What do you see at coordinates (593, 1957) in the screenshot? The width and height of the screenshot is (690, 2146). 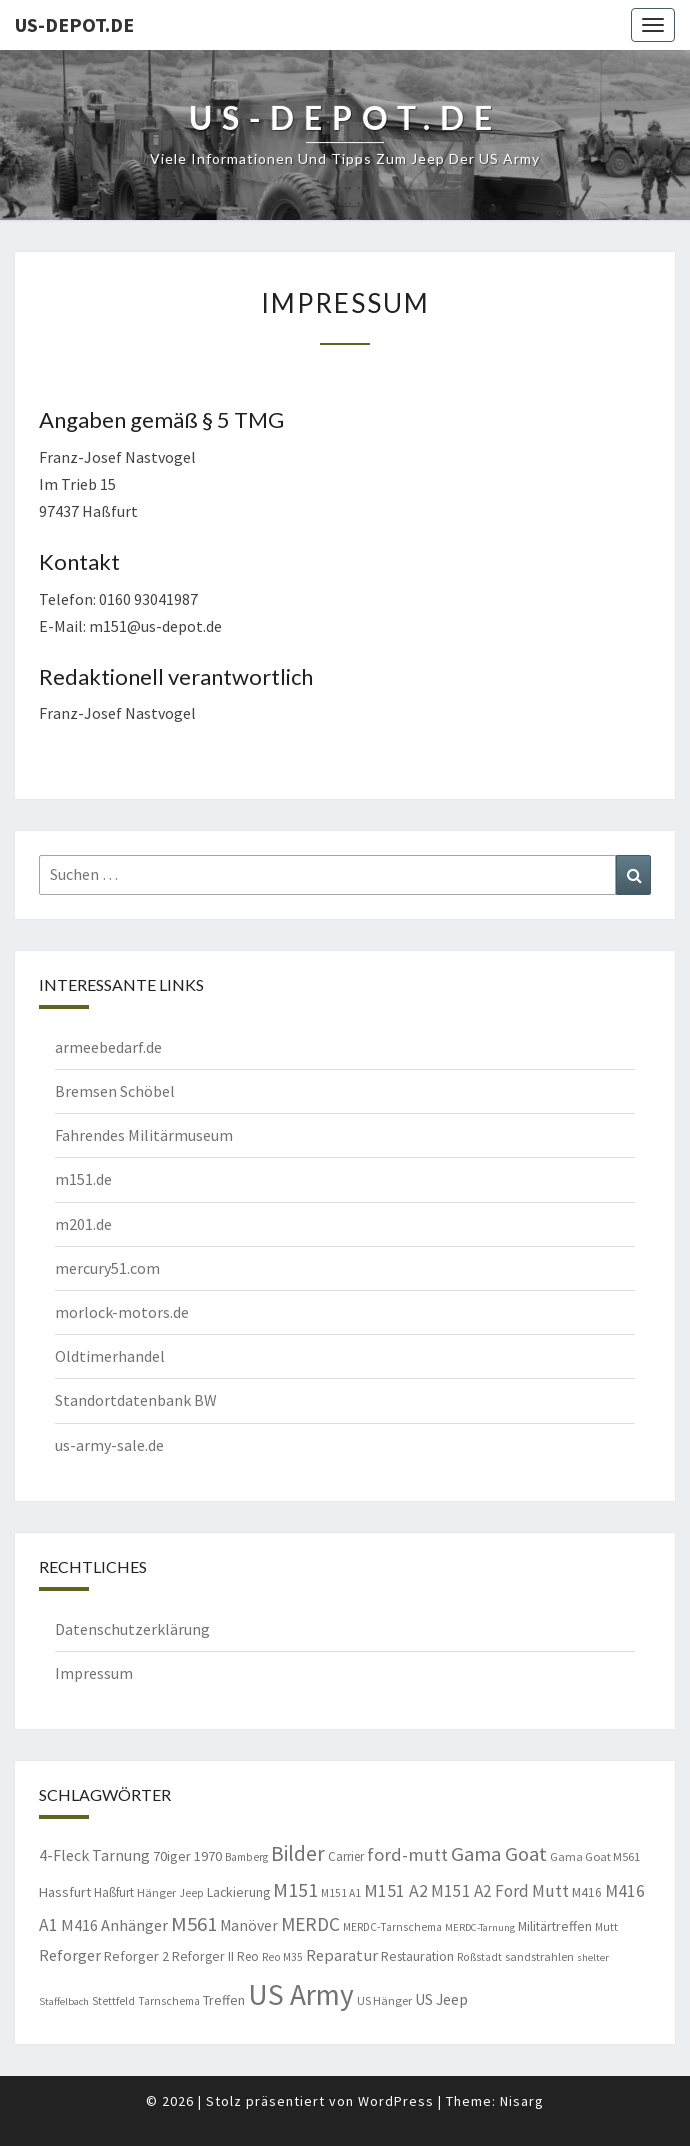 I see `shelter [shelter (7 Einträge)]` at bounding box center [593, 1957].